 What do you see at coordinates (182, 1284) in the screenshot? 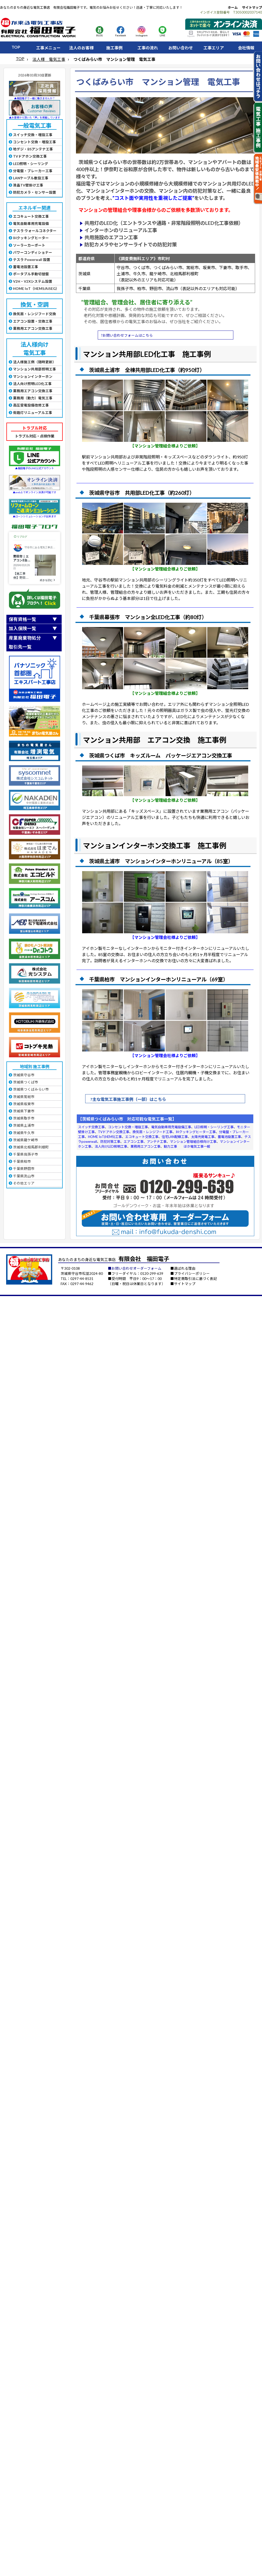
I see `■サイトマップ` at bounding box center [182, 1284].